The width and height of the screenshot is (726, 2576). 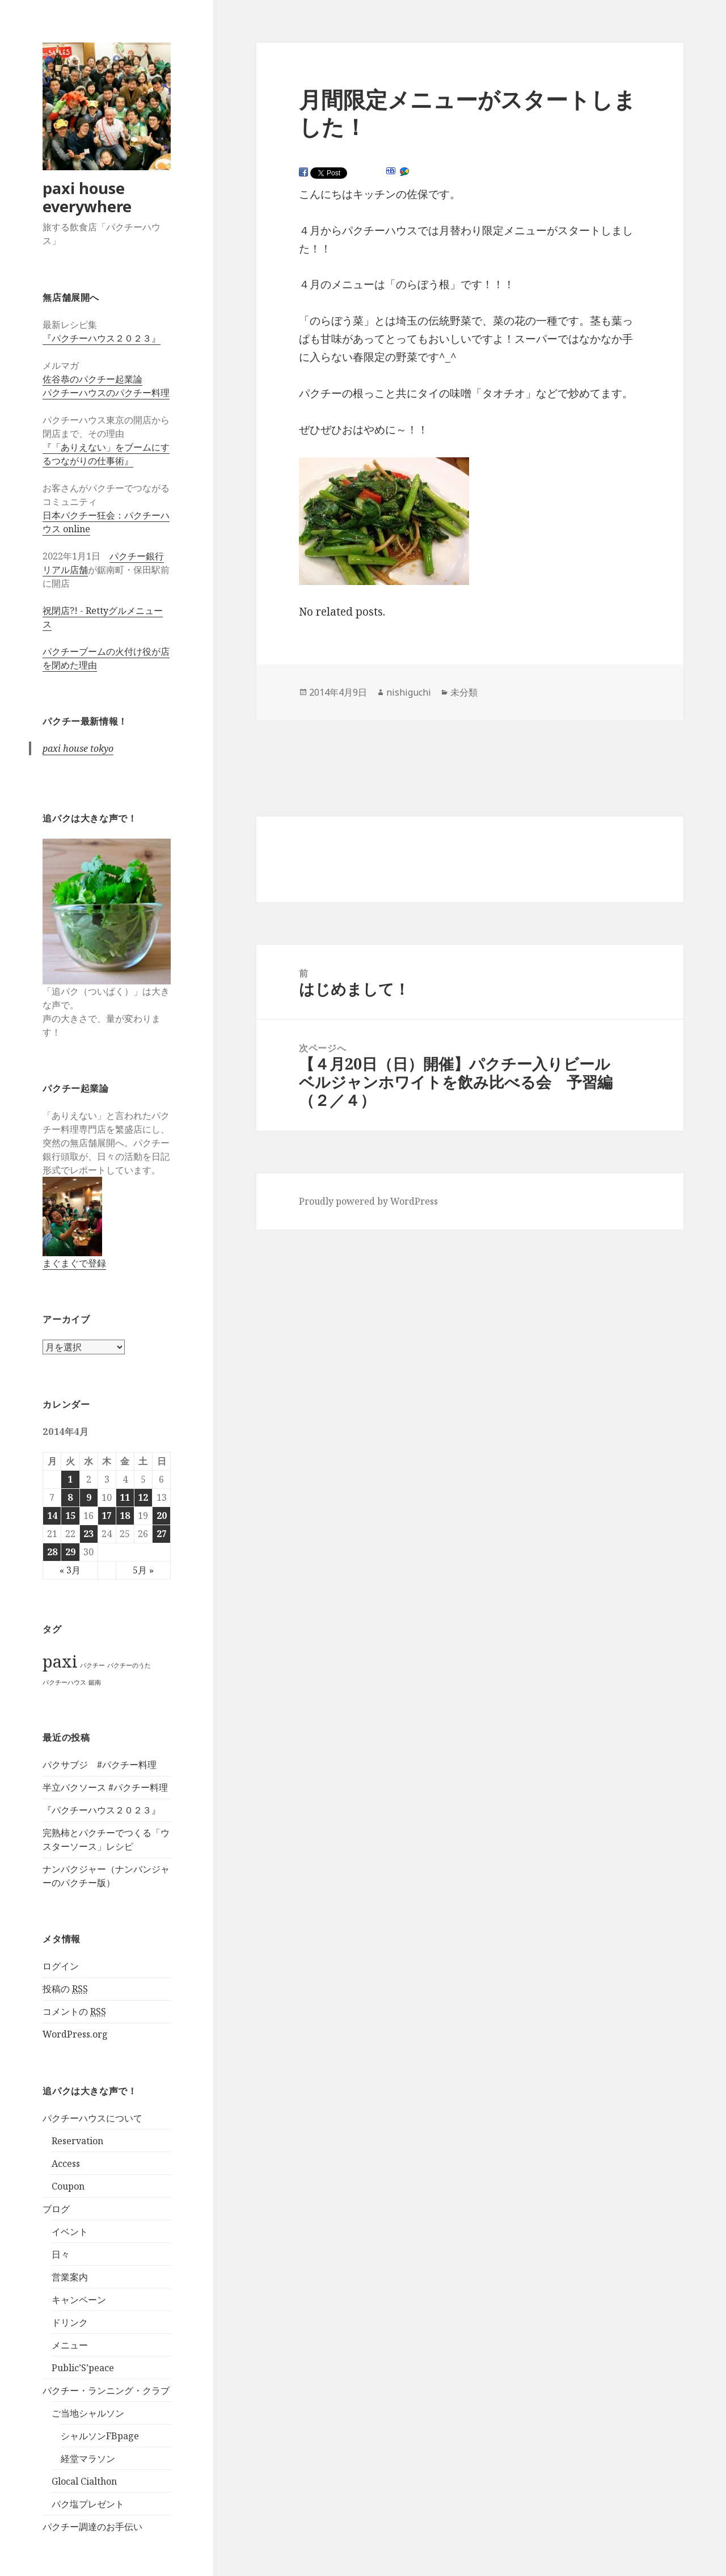 I want to click on 18 [2014年4月18日 に投稿を公開], so click(x=125, y=1515).